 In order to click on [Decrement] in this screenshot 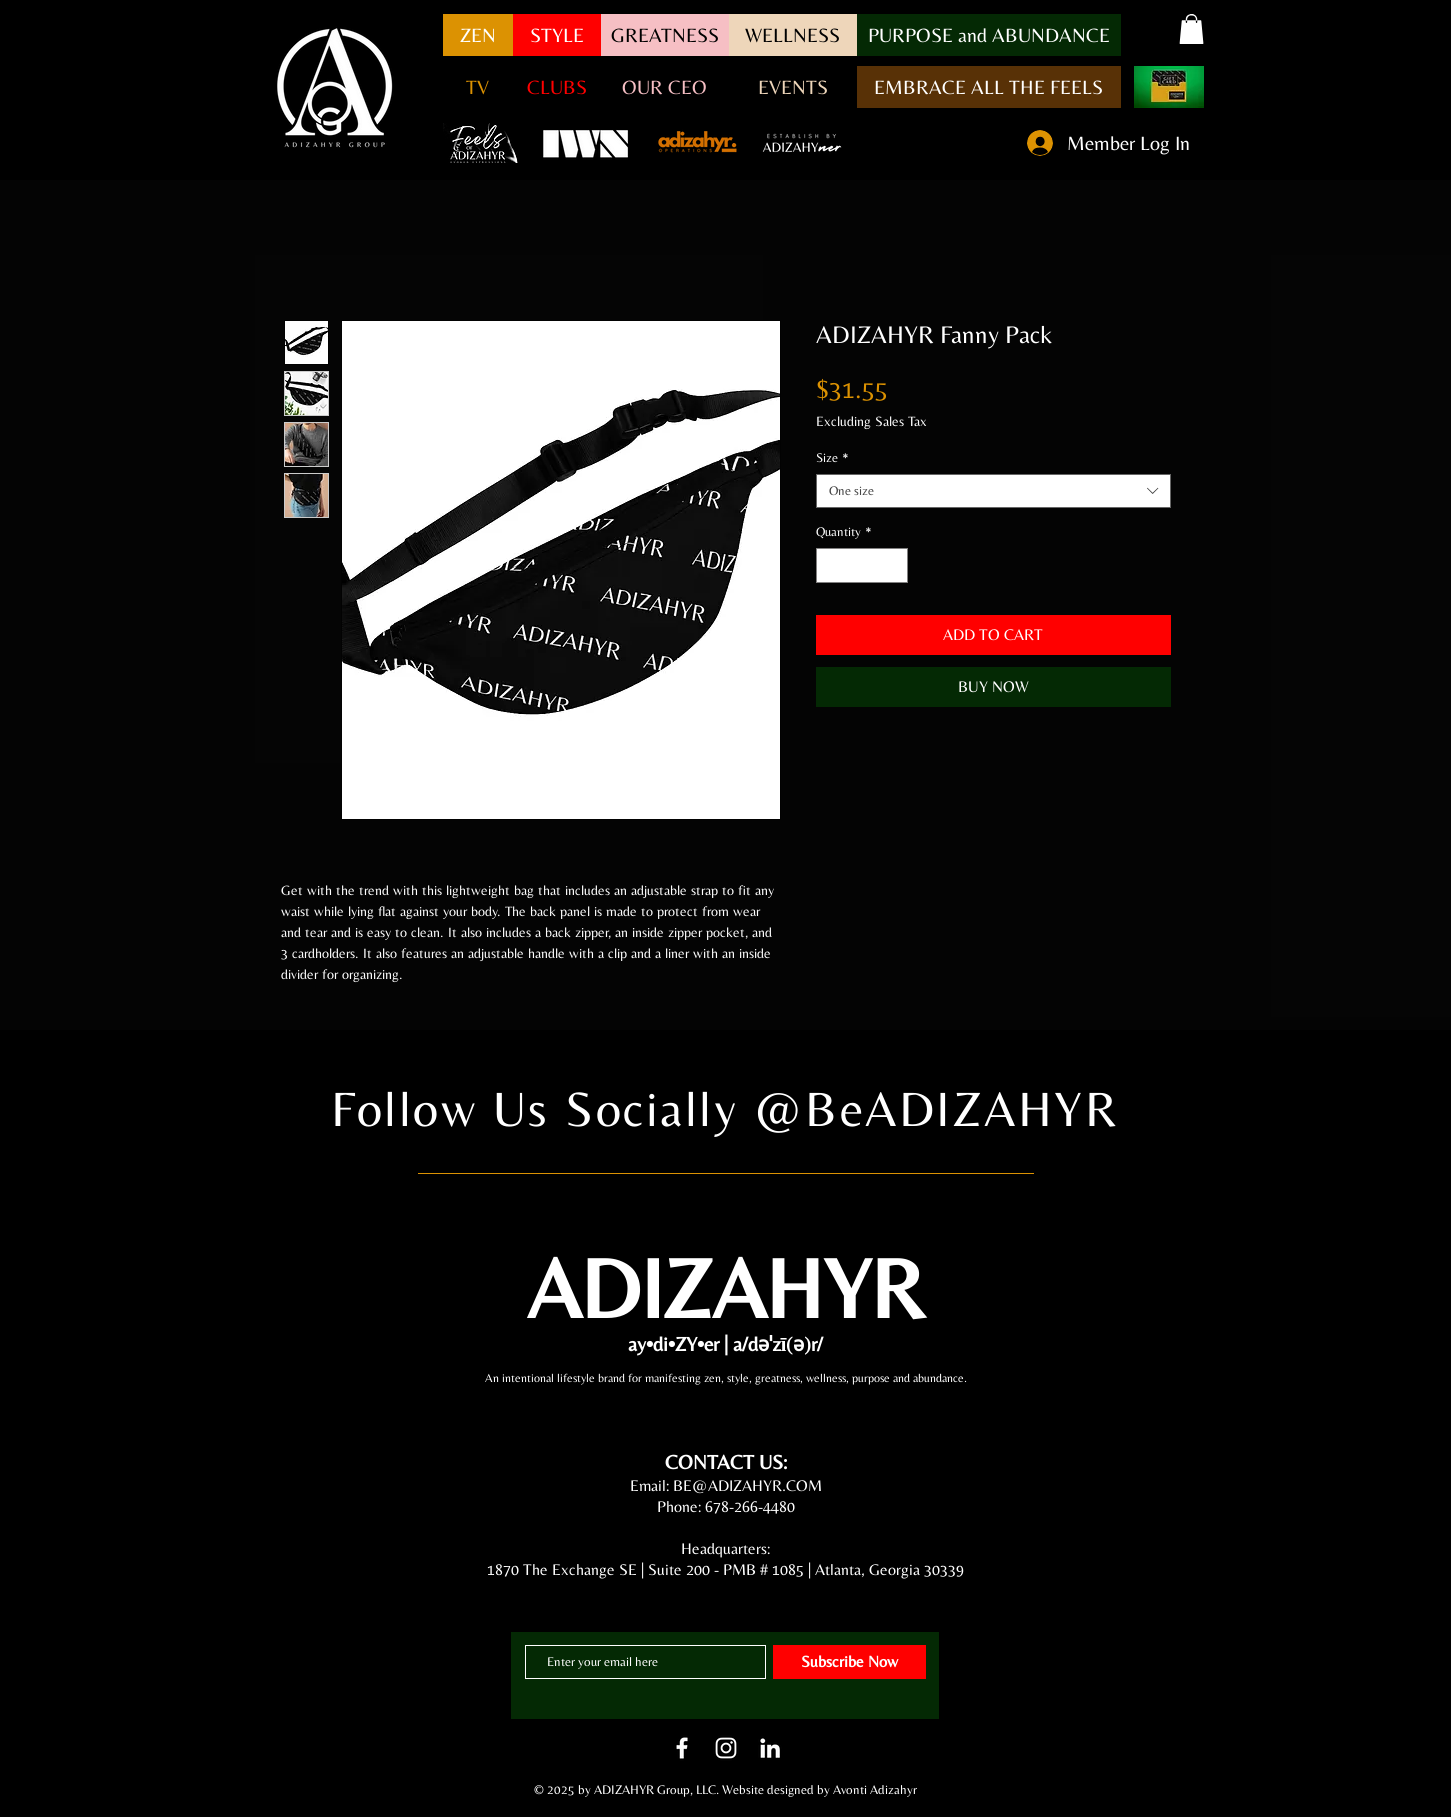, I will do `click(831, 566)`.